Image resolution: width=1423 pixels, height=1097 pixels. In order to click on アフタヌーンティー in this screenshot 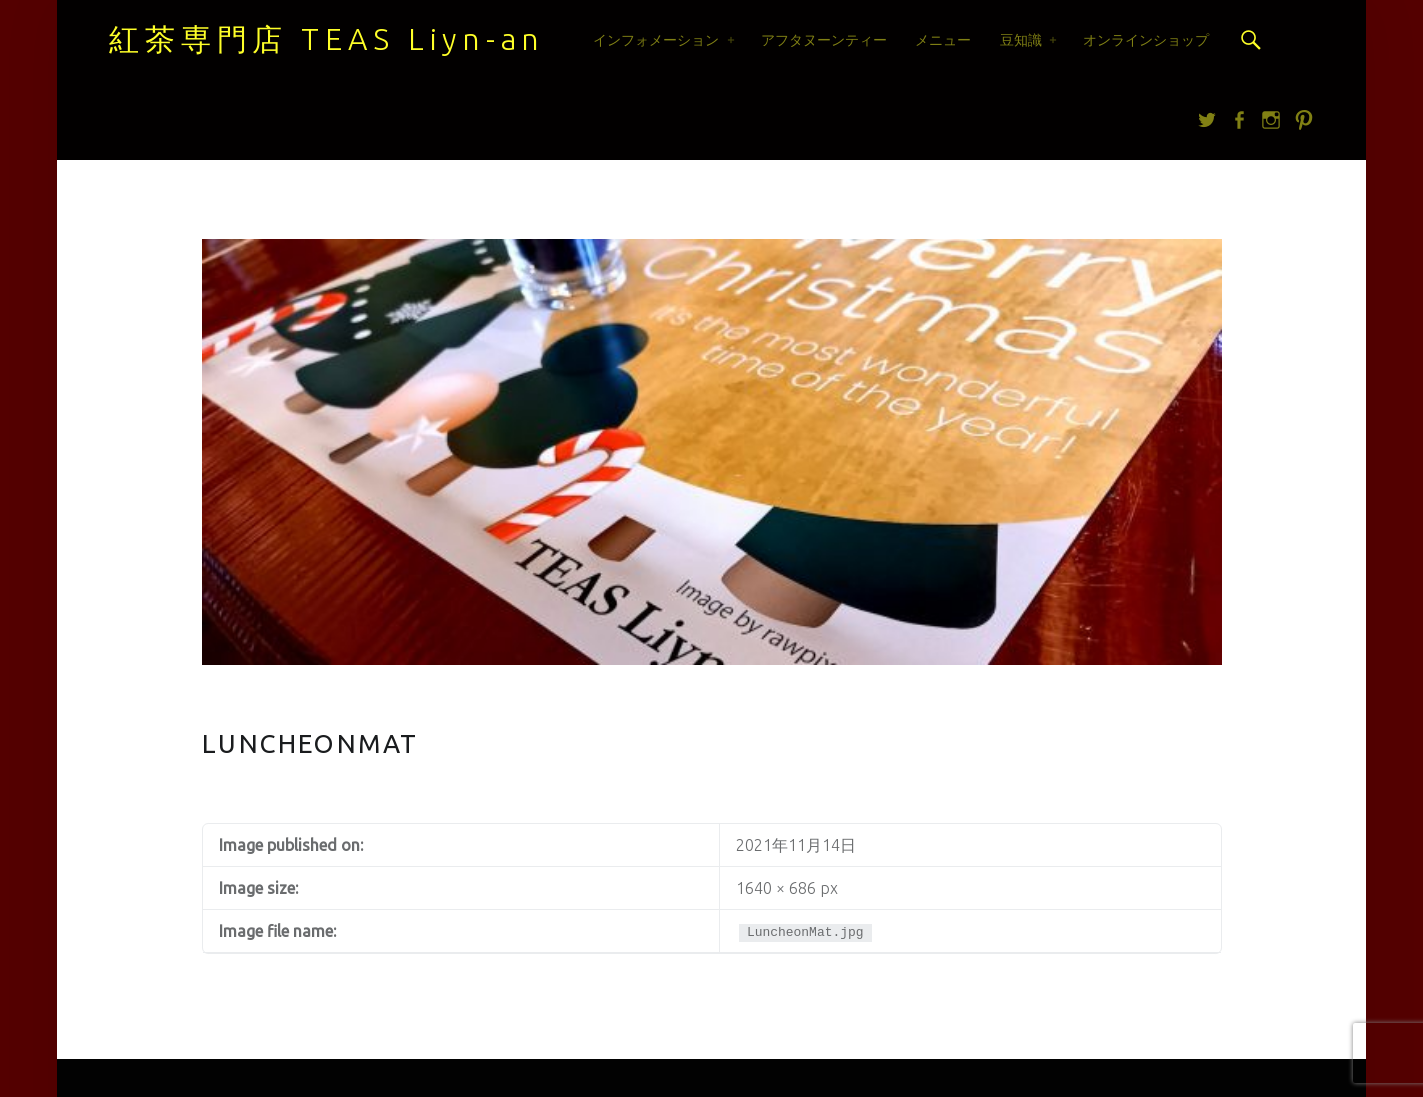, I will do `click(824, 40)`.